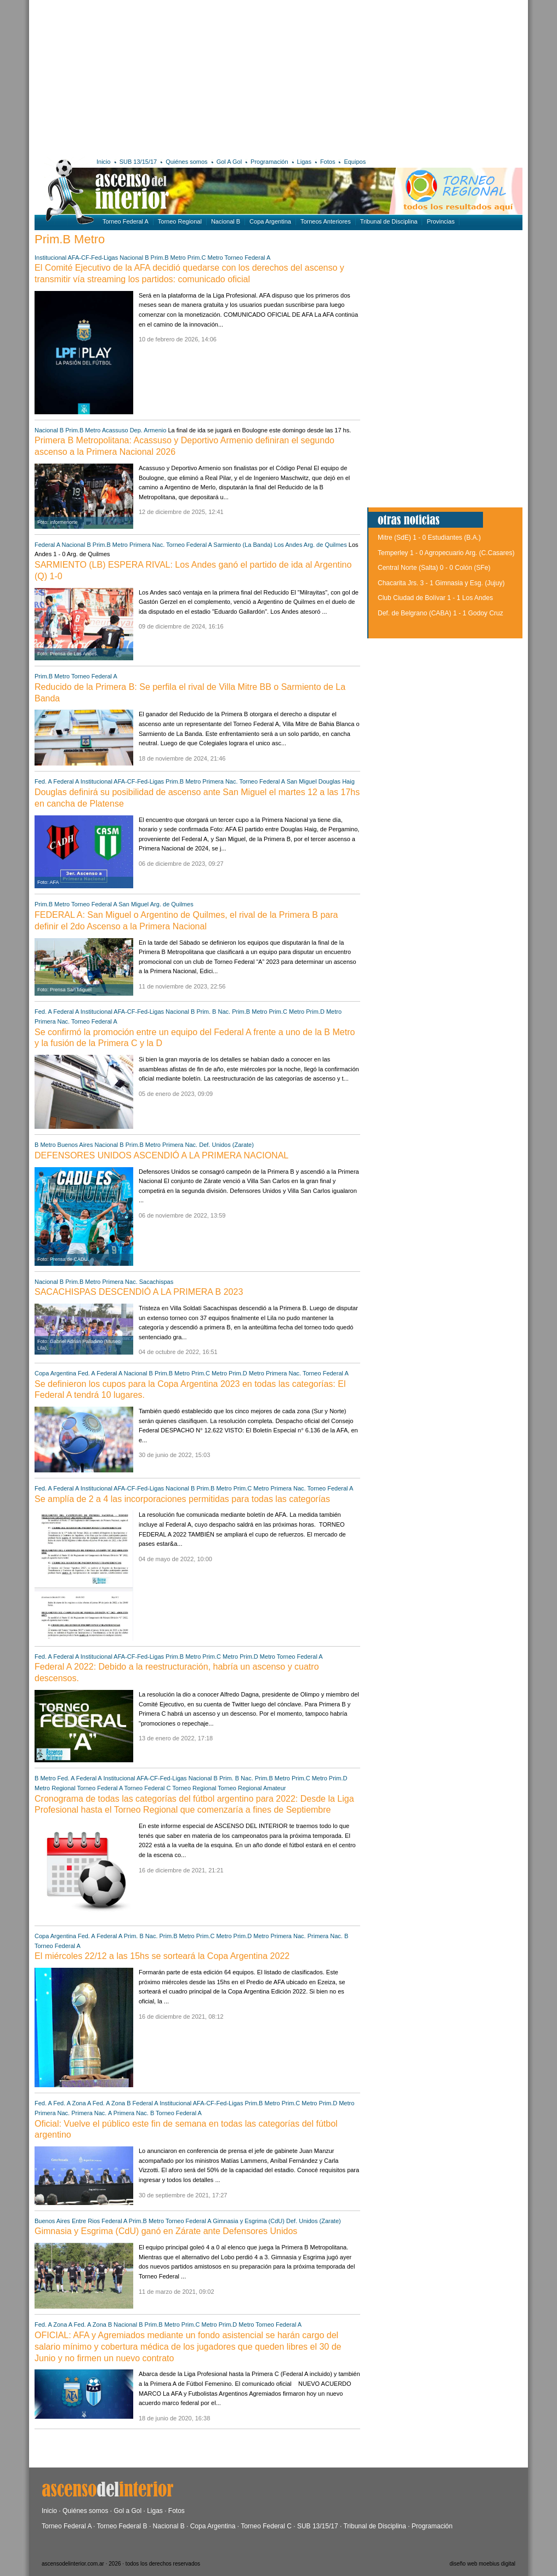  Describe the element at coordinates (75, 1144) in the screenshot. I see `Buenos Aires` at that location.